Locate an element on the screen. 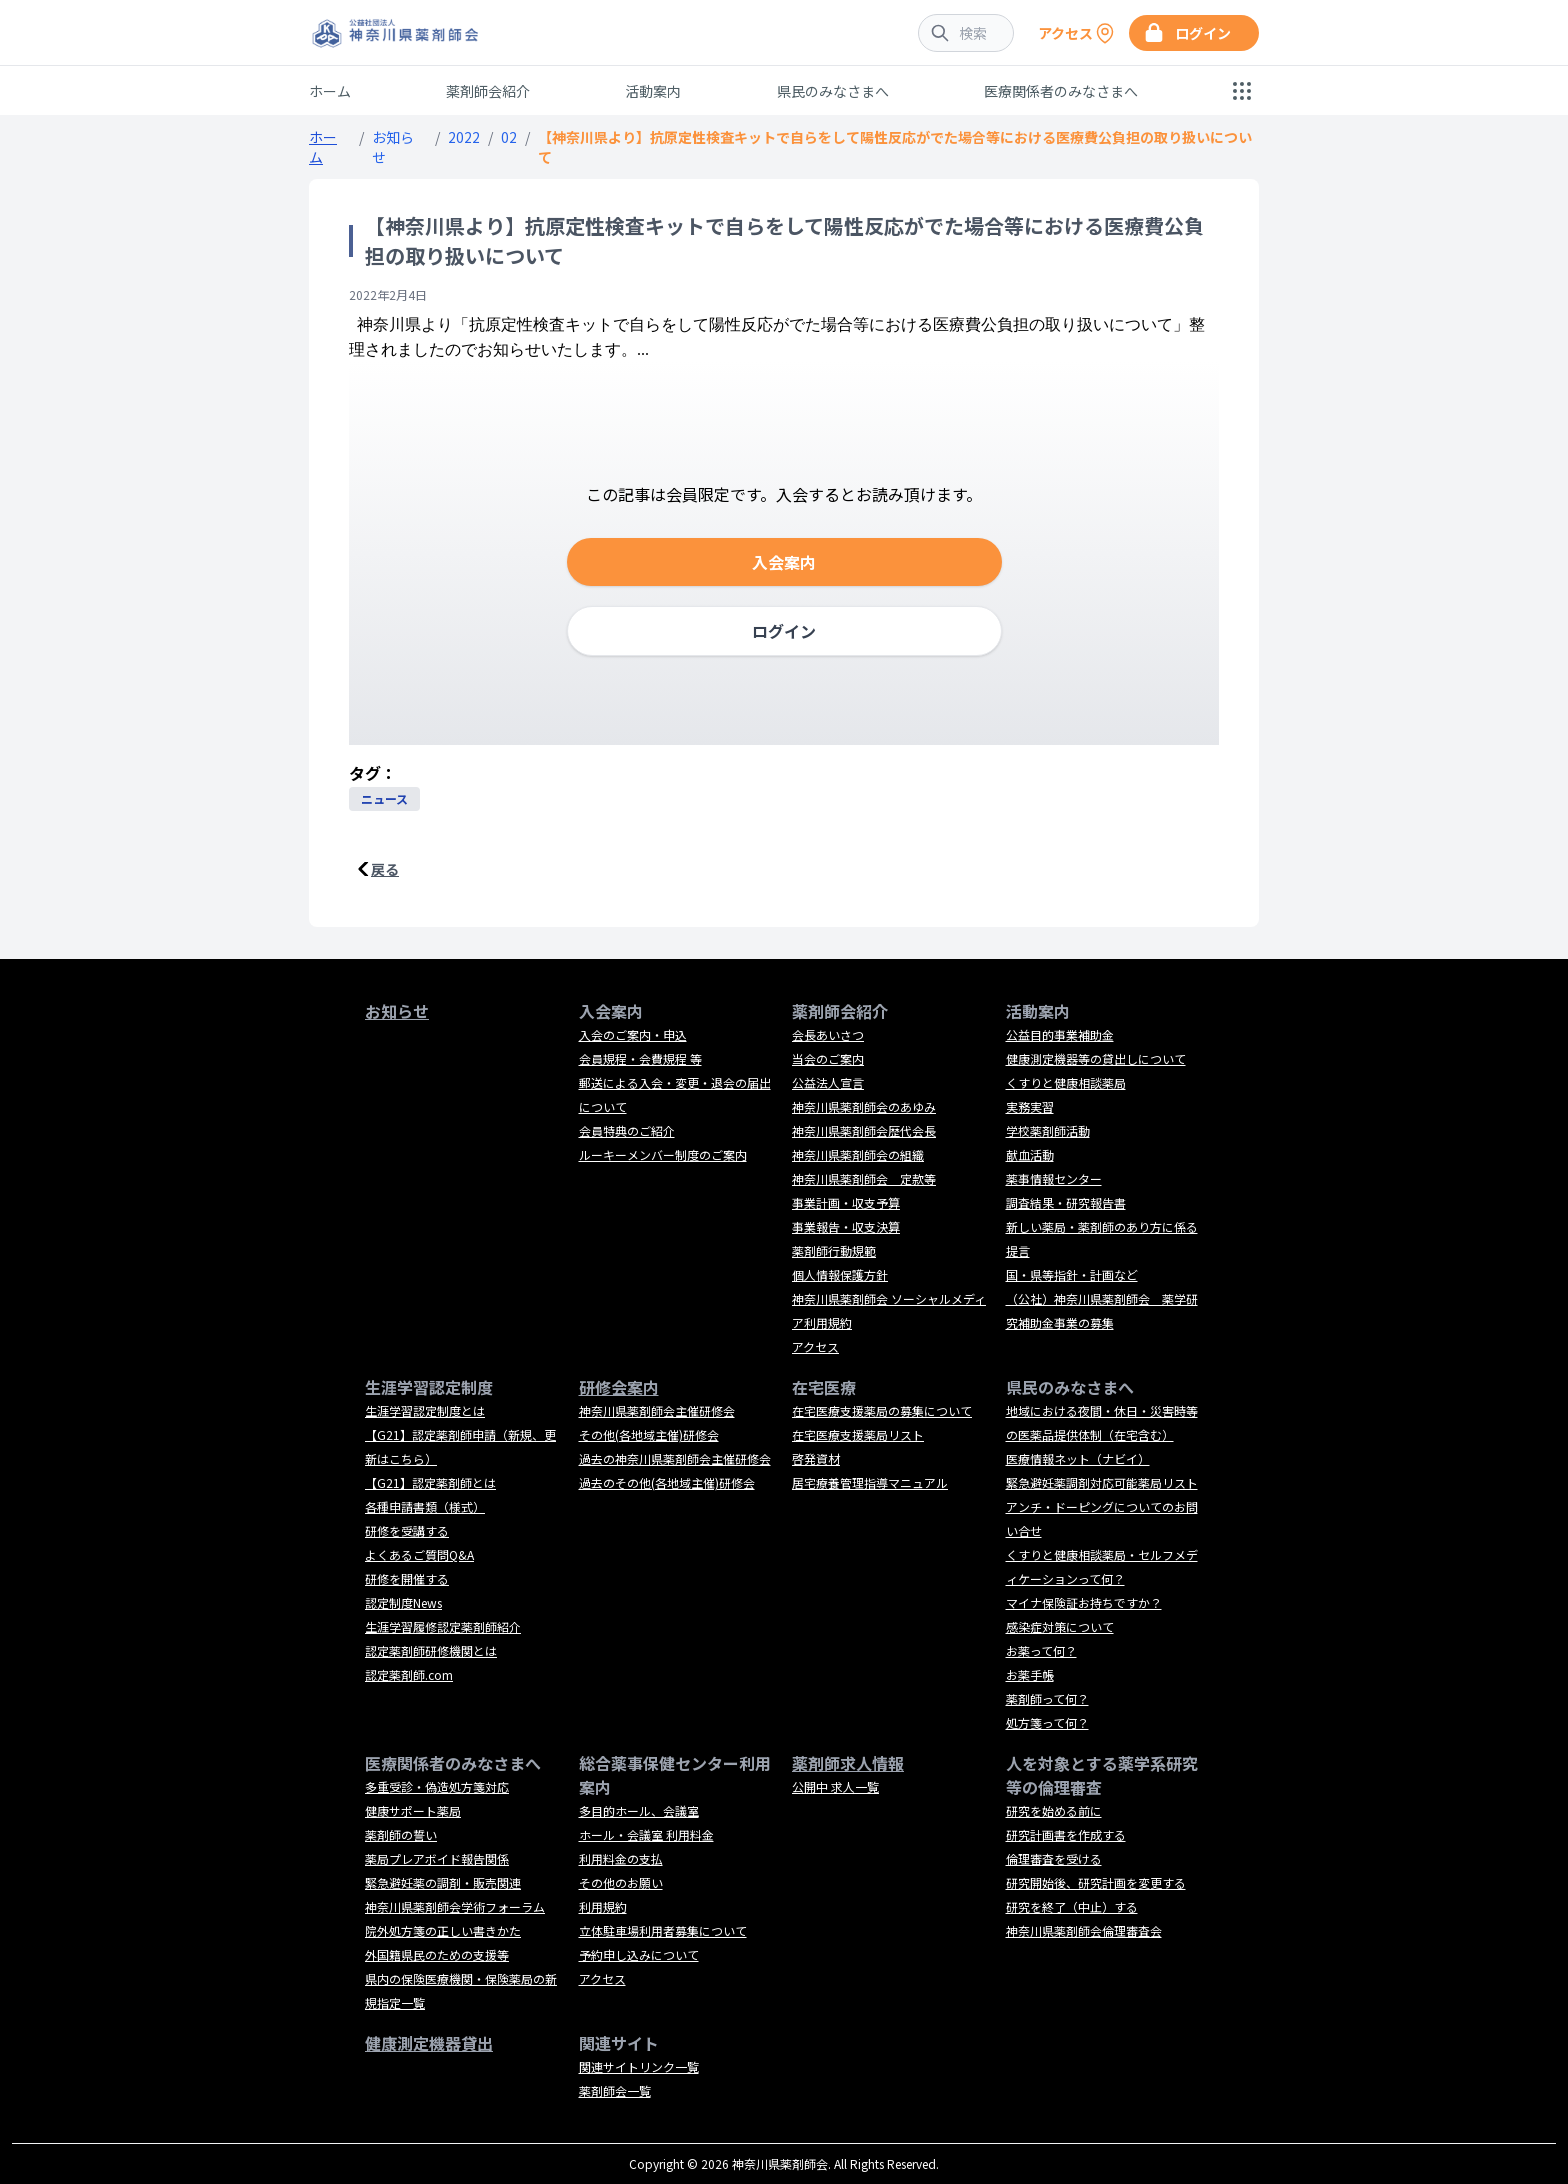 This screenshot has height=2184, width=1568. お知らせ is located at coordinates (397, 1011).